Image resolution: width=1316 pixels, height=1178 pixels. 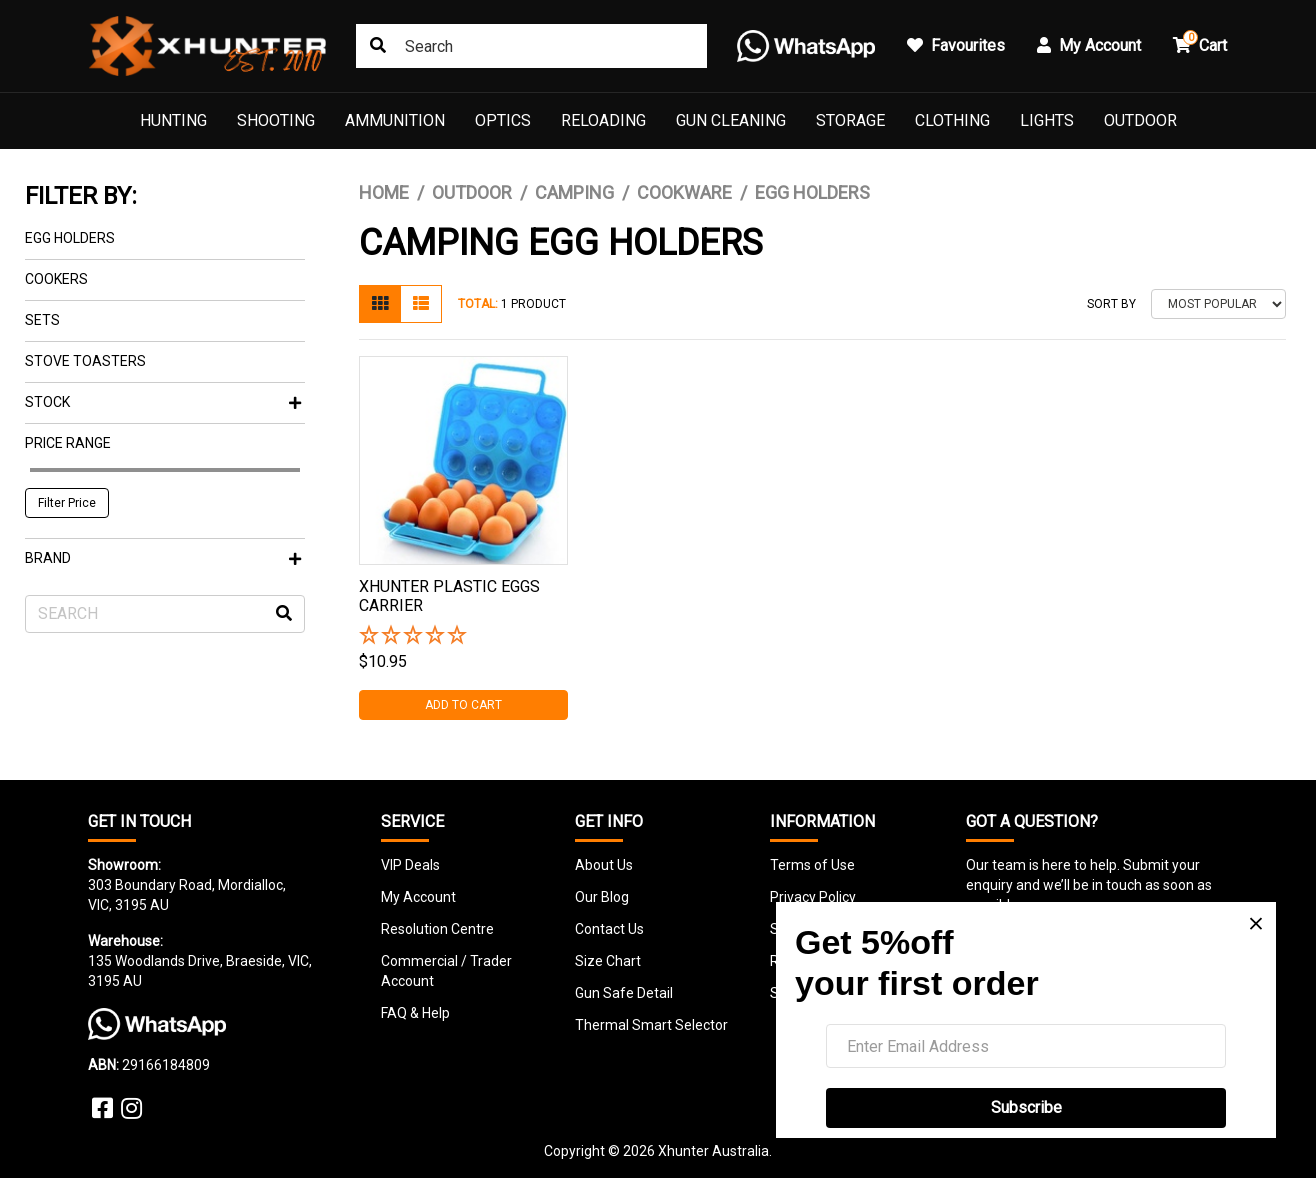 What do you see at coordinates (812, 865) in the screenshot?
I see `Terms of Use` at bounding box center [812, 865].